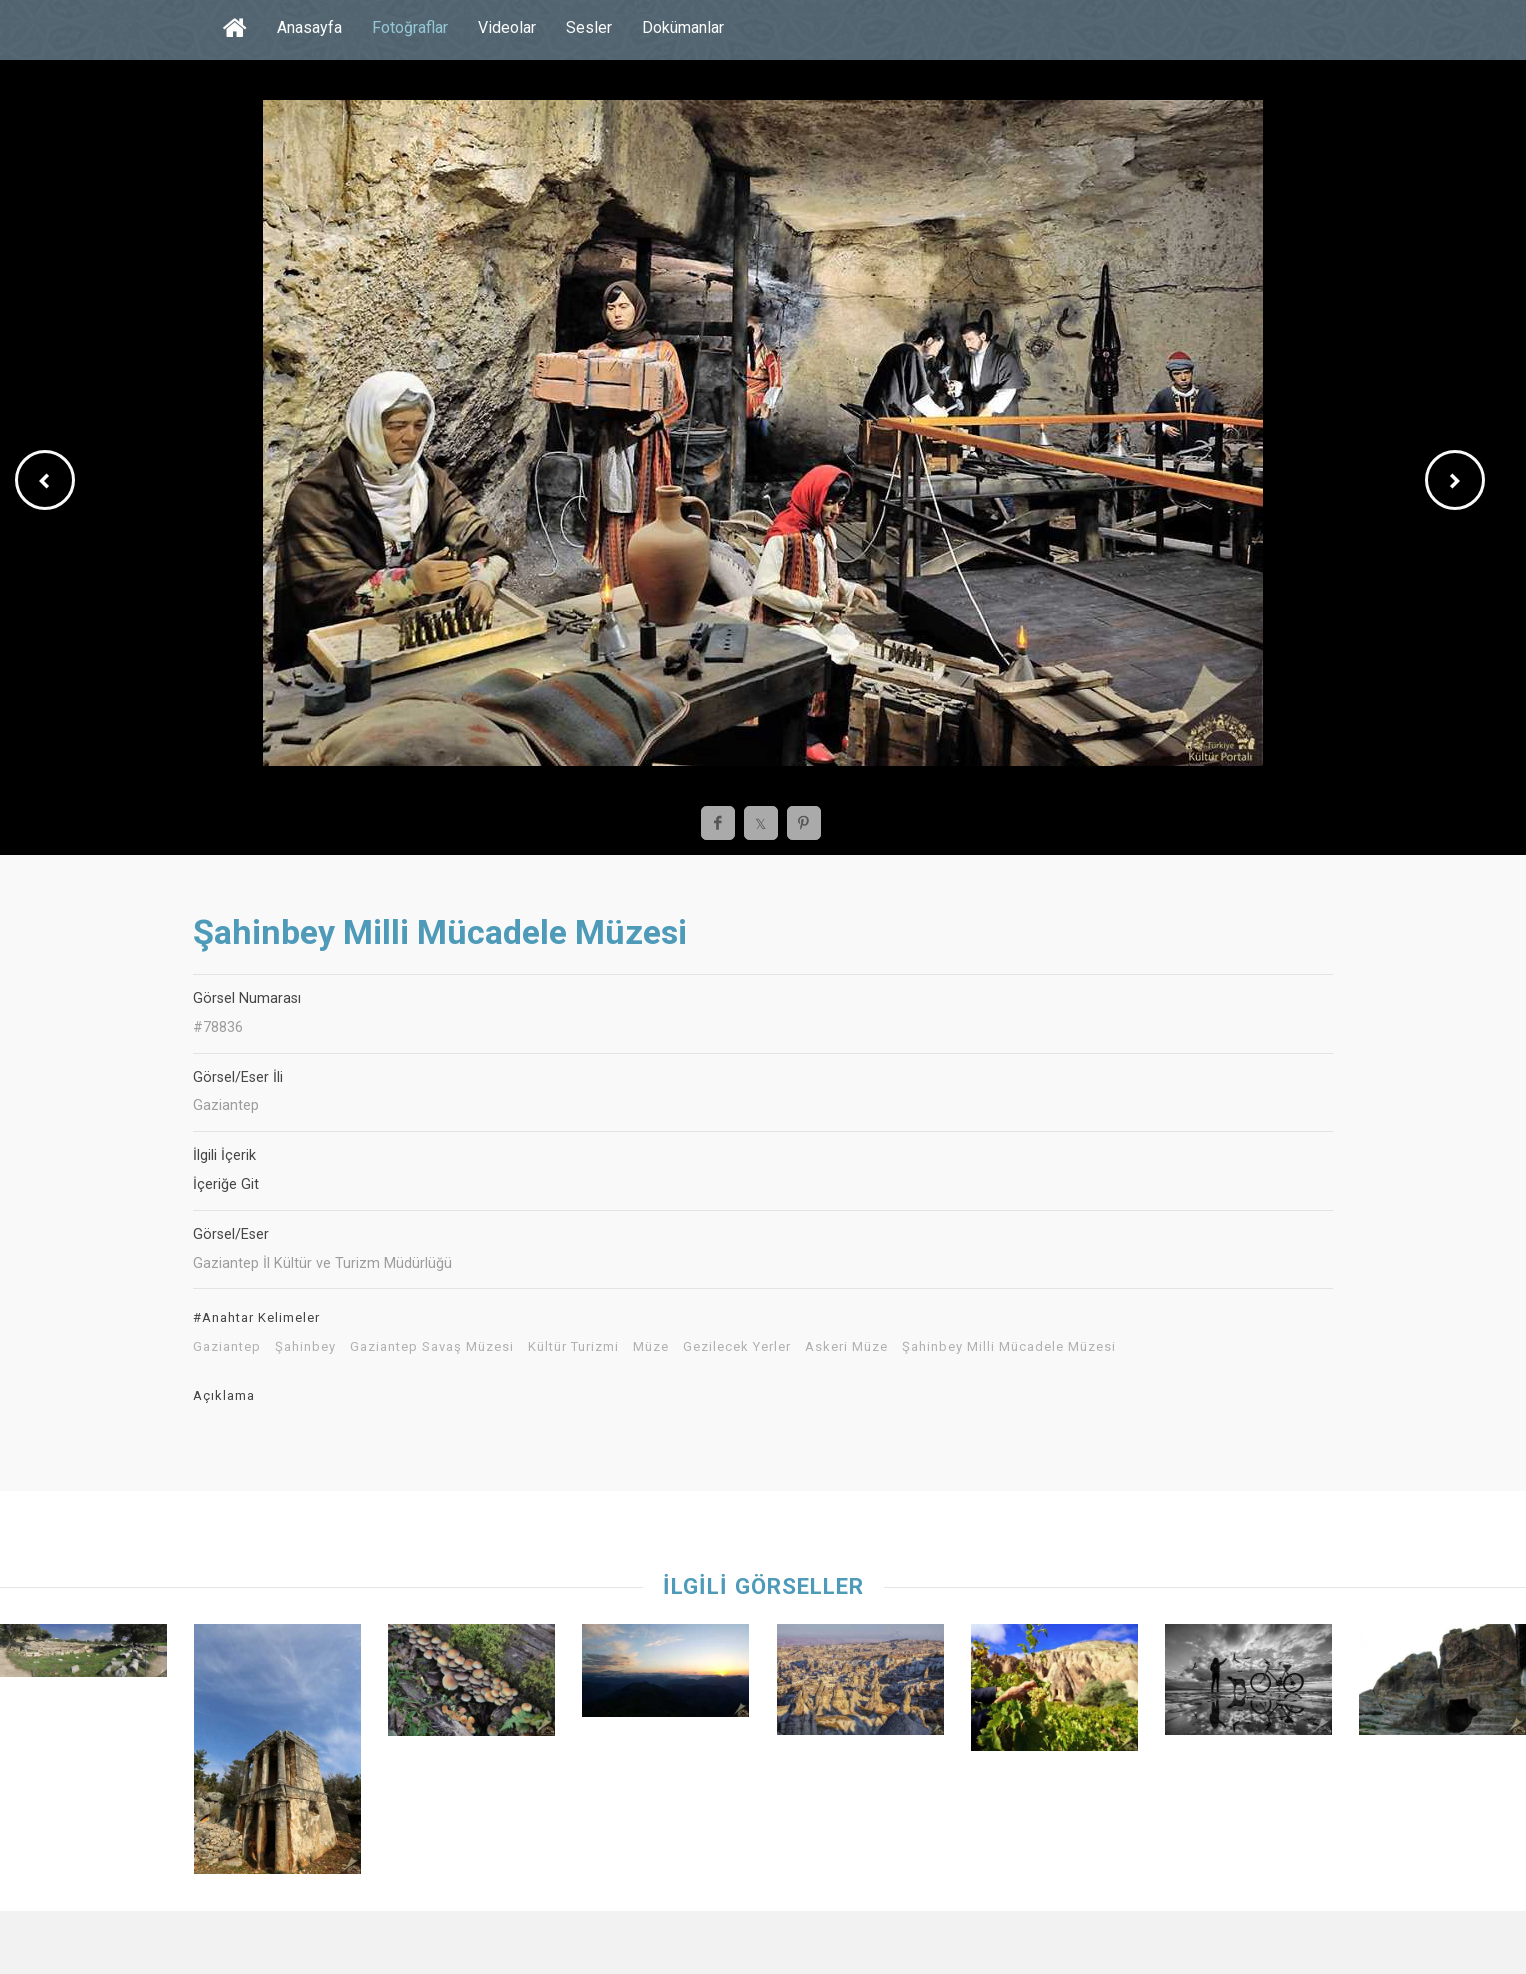 The width and height of the screenshot is (1526, 1974). Describe the element at coordinates (507, 27) in the screenshot. I see `Videolar` at that location.